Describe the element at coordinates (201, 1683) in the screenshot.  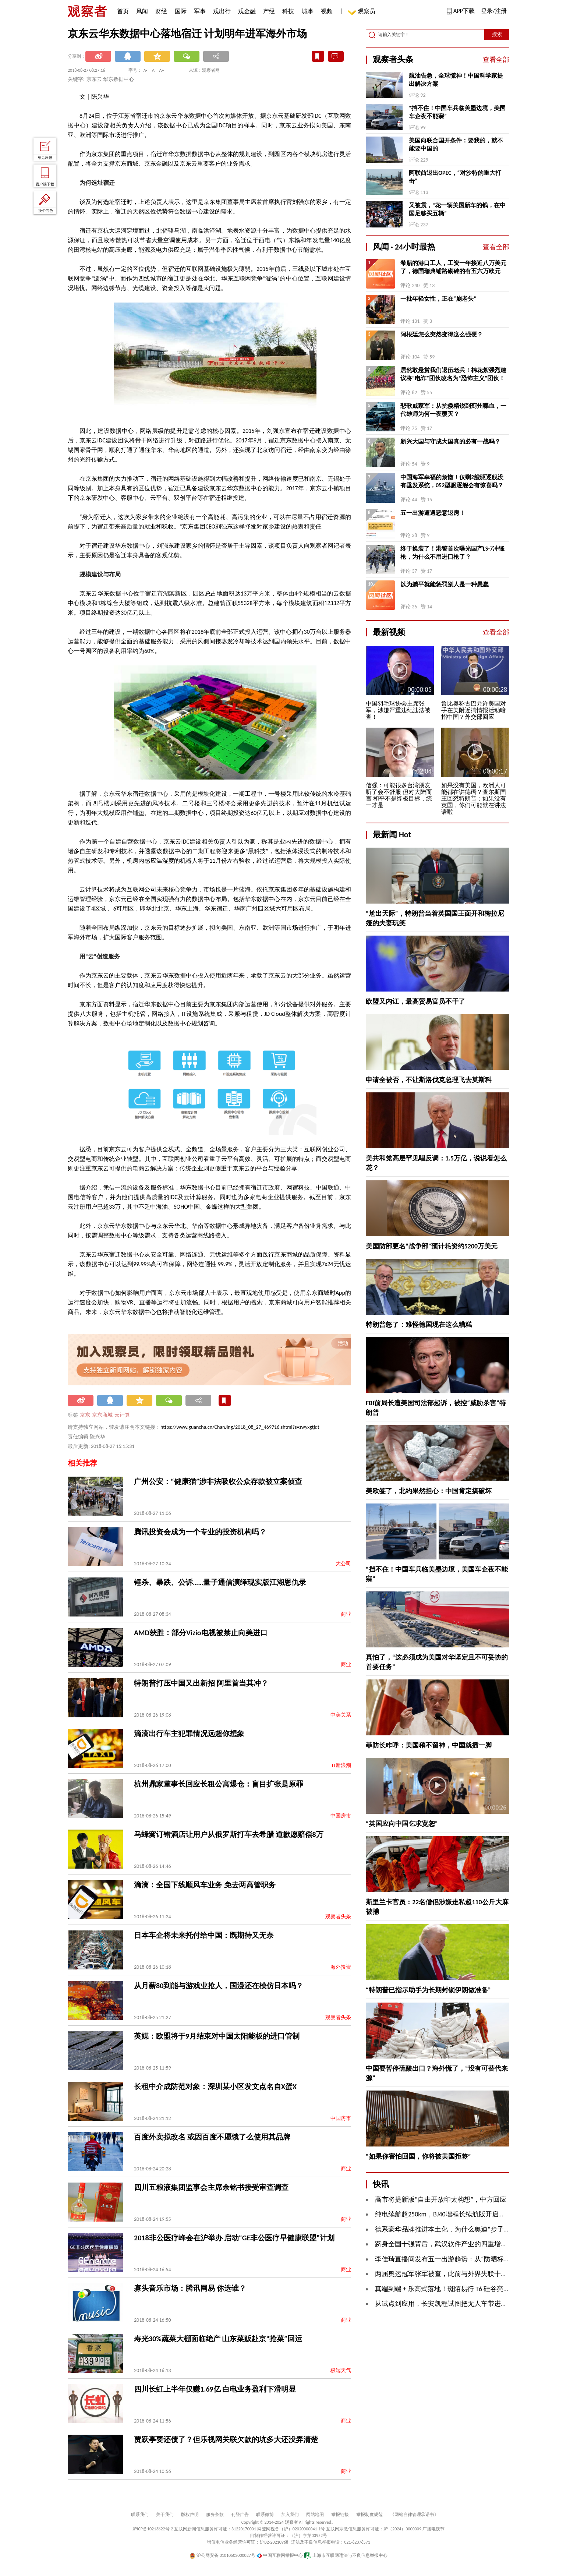
I see `特朗普打压中国又出新招 阿里首当其冲？` at that location.